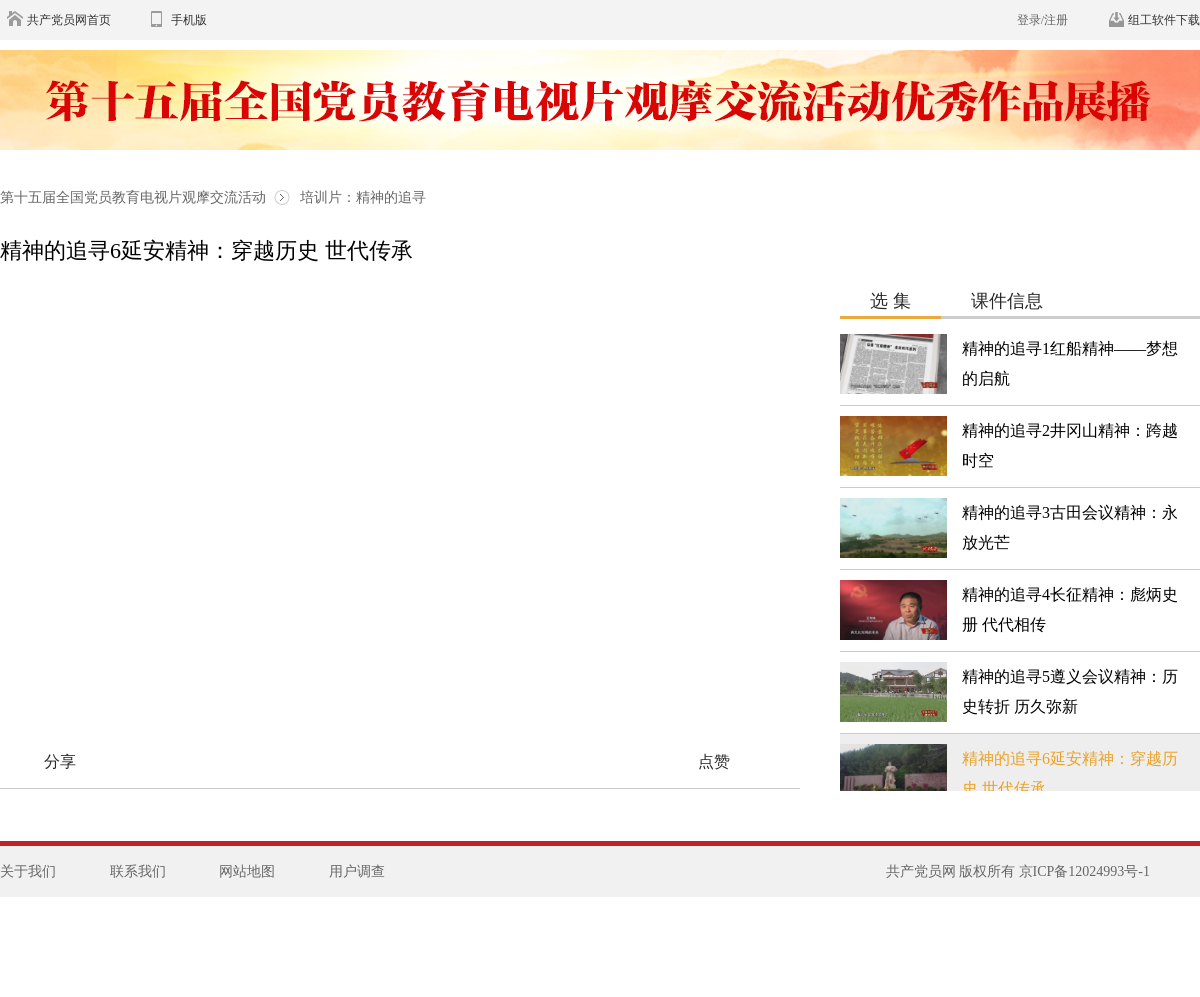 The image size is (1200, 997). What do you see at coordinates (206, 250) in the screenshot?
I see `精神的追寻6延安精神：穿越历史 世代传承` at bounding box center [206, 250].